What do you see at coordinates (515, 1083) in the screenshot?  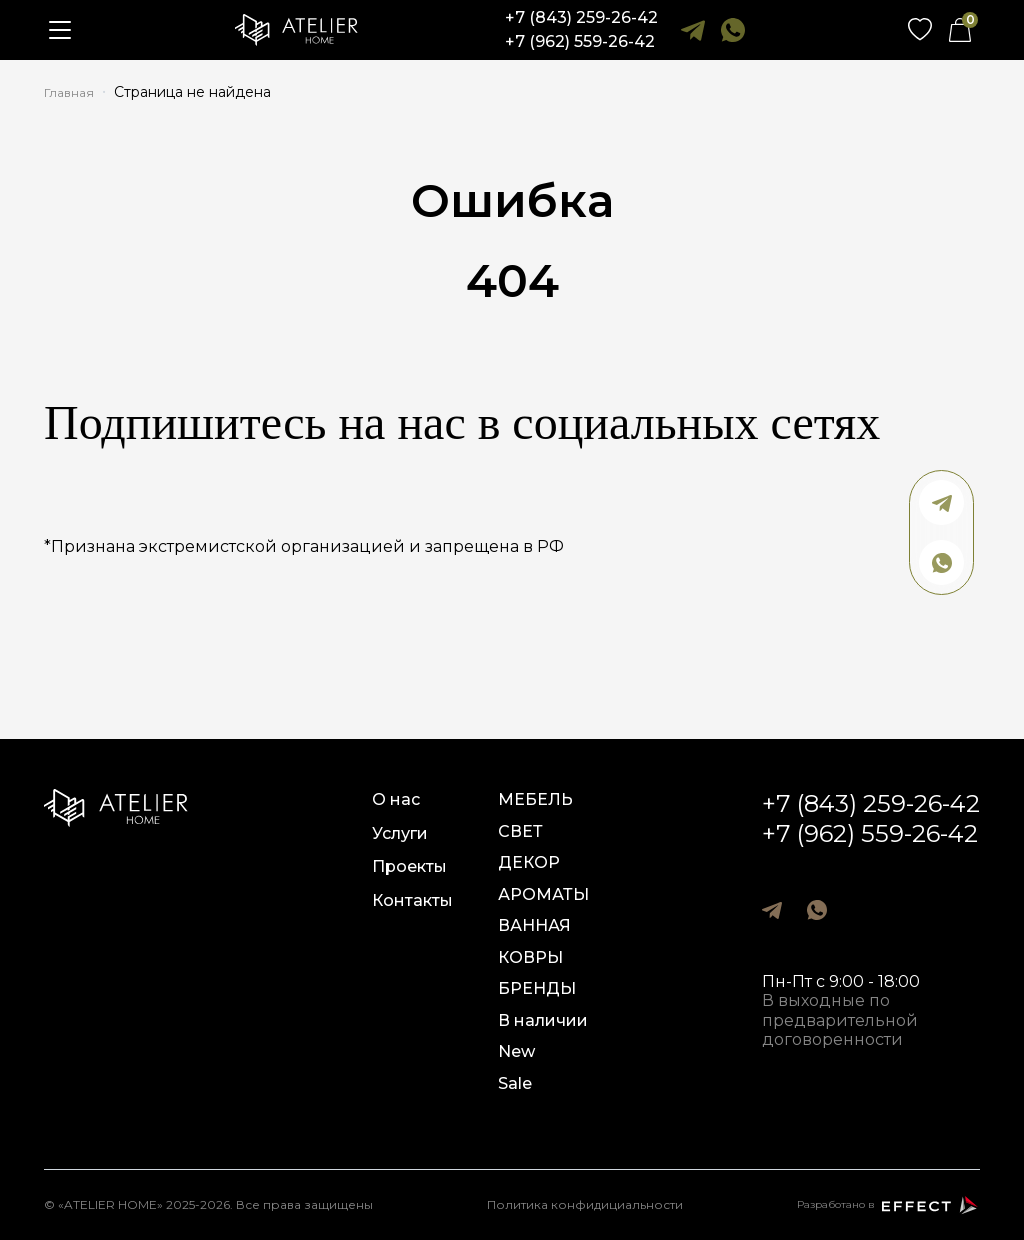 I see `Sale` at bounding box center [515, 1083].